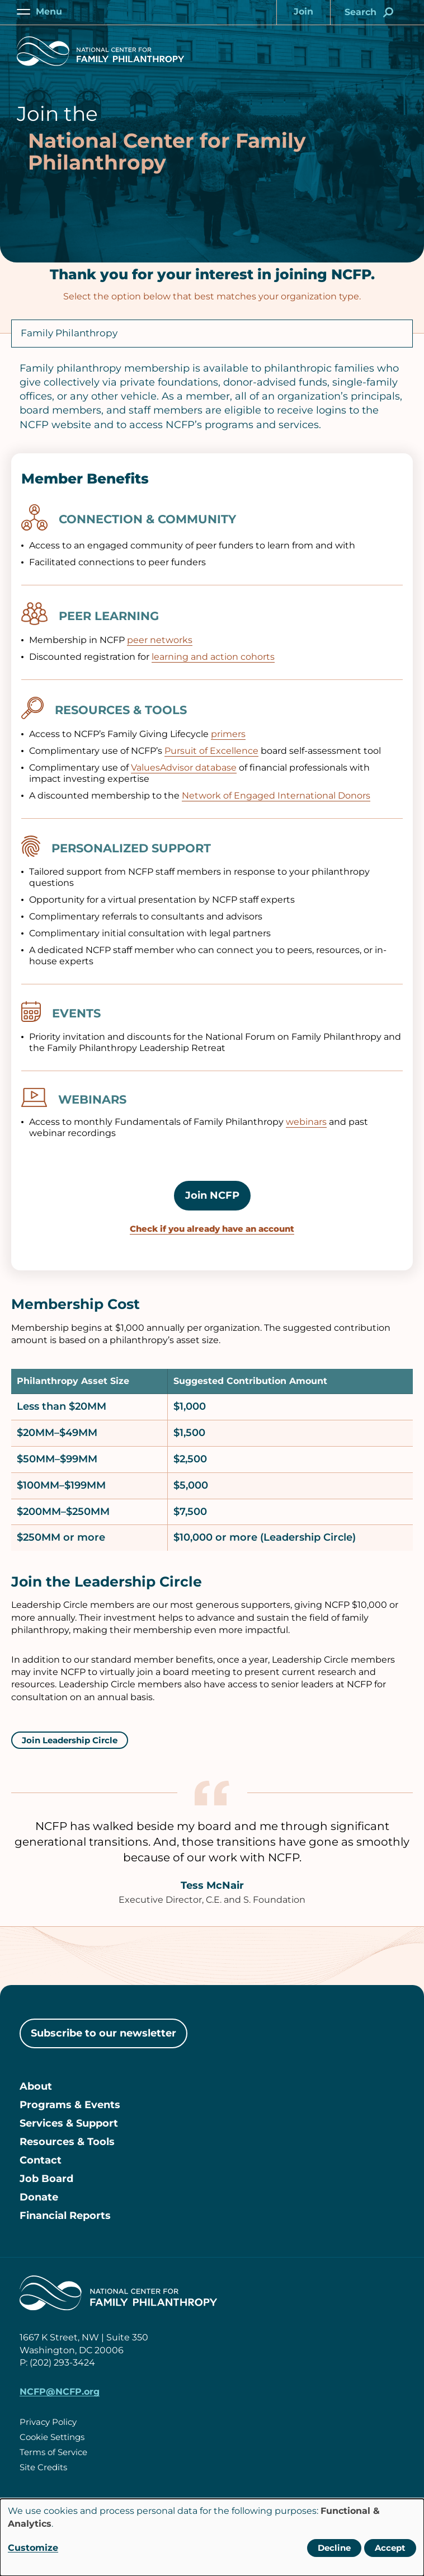 The width and height of the screenshot is (424, 2576). What do you see at coordinates (33, 2547) in the screenshot?
I see `Customize [button]` at bounding box center [33, 2547].